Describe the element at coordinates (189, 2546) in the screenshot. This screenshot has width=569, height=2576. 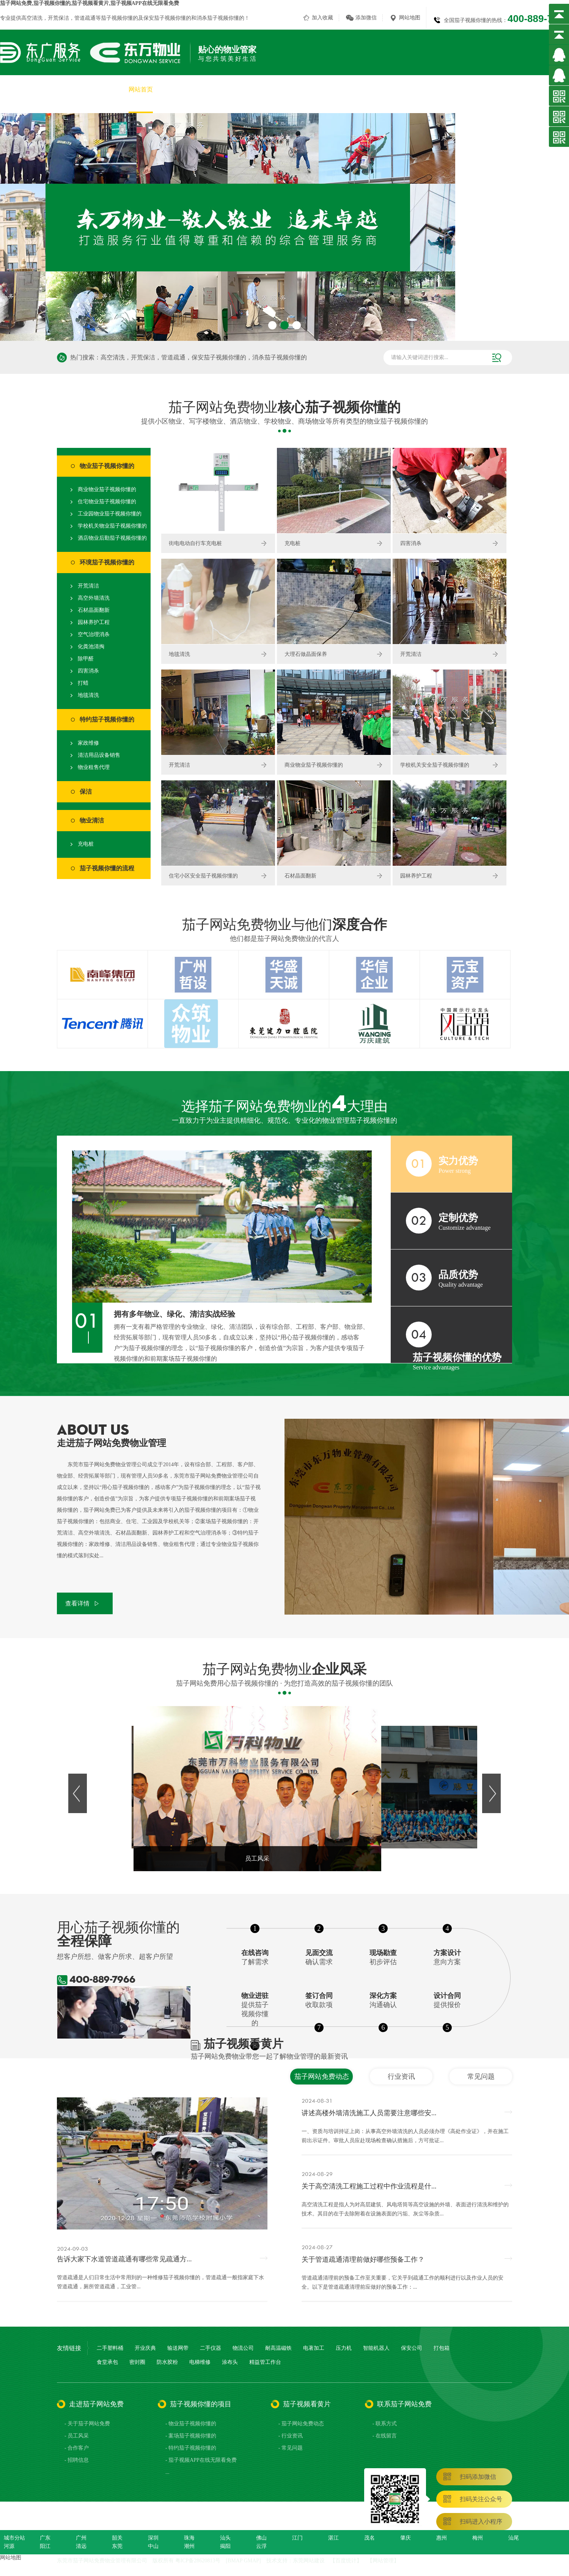
I see `潮州` at that location.